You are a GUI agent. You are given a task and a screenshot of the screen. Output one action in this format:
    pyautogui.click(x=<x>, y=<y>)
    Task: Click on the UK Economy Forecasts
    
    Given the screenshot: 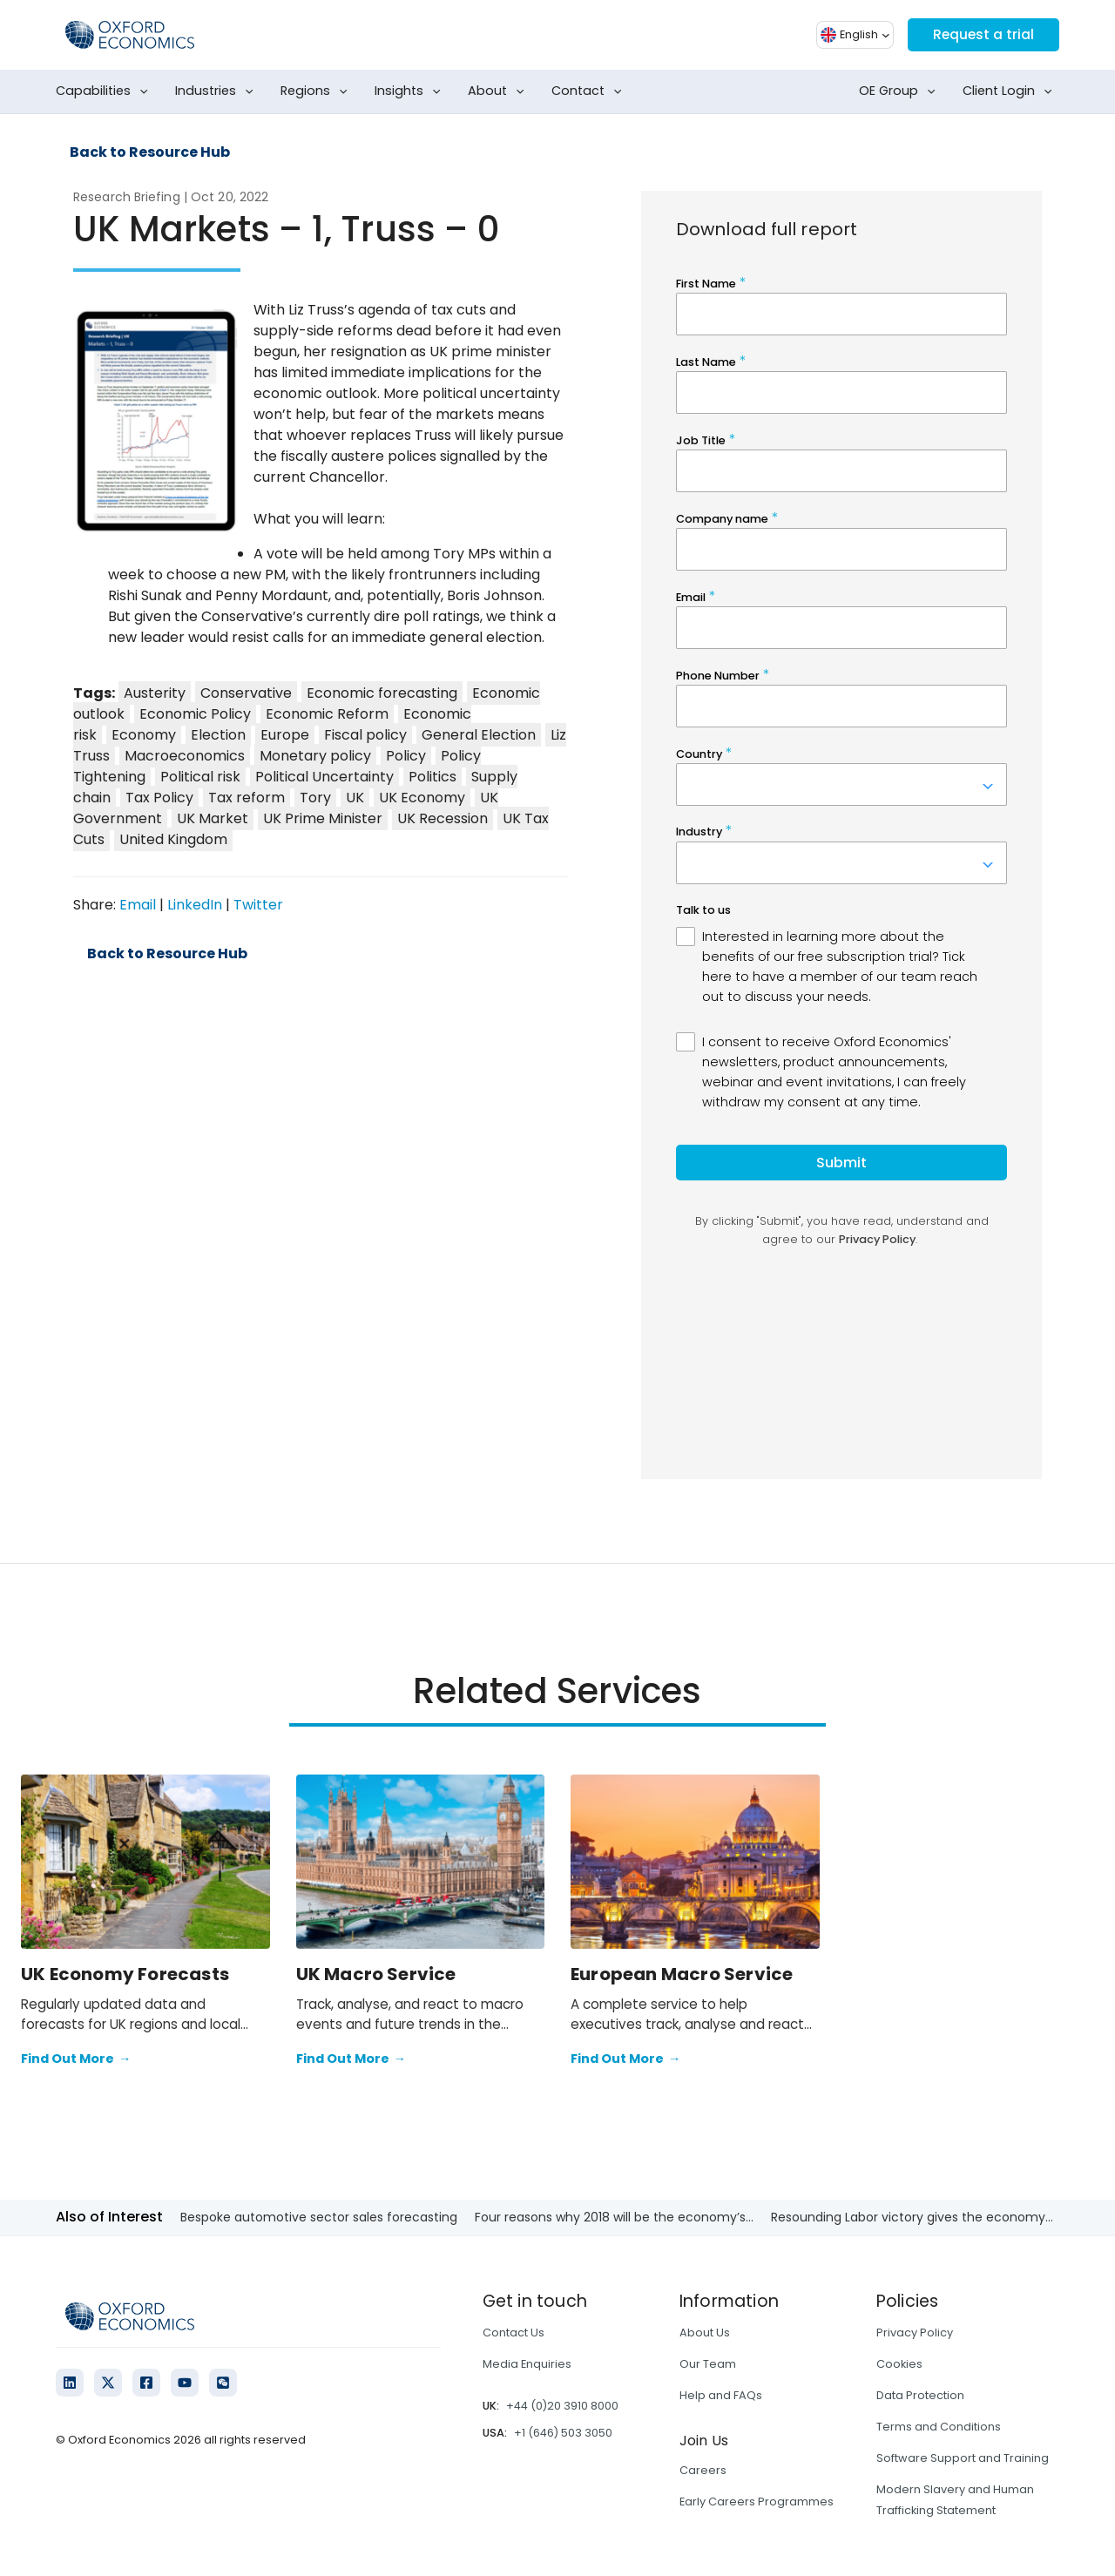 What is the action you would take?
    pyautogui.click(x=125, y=1974)
    